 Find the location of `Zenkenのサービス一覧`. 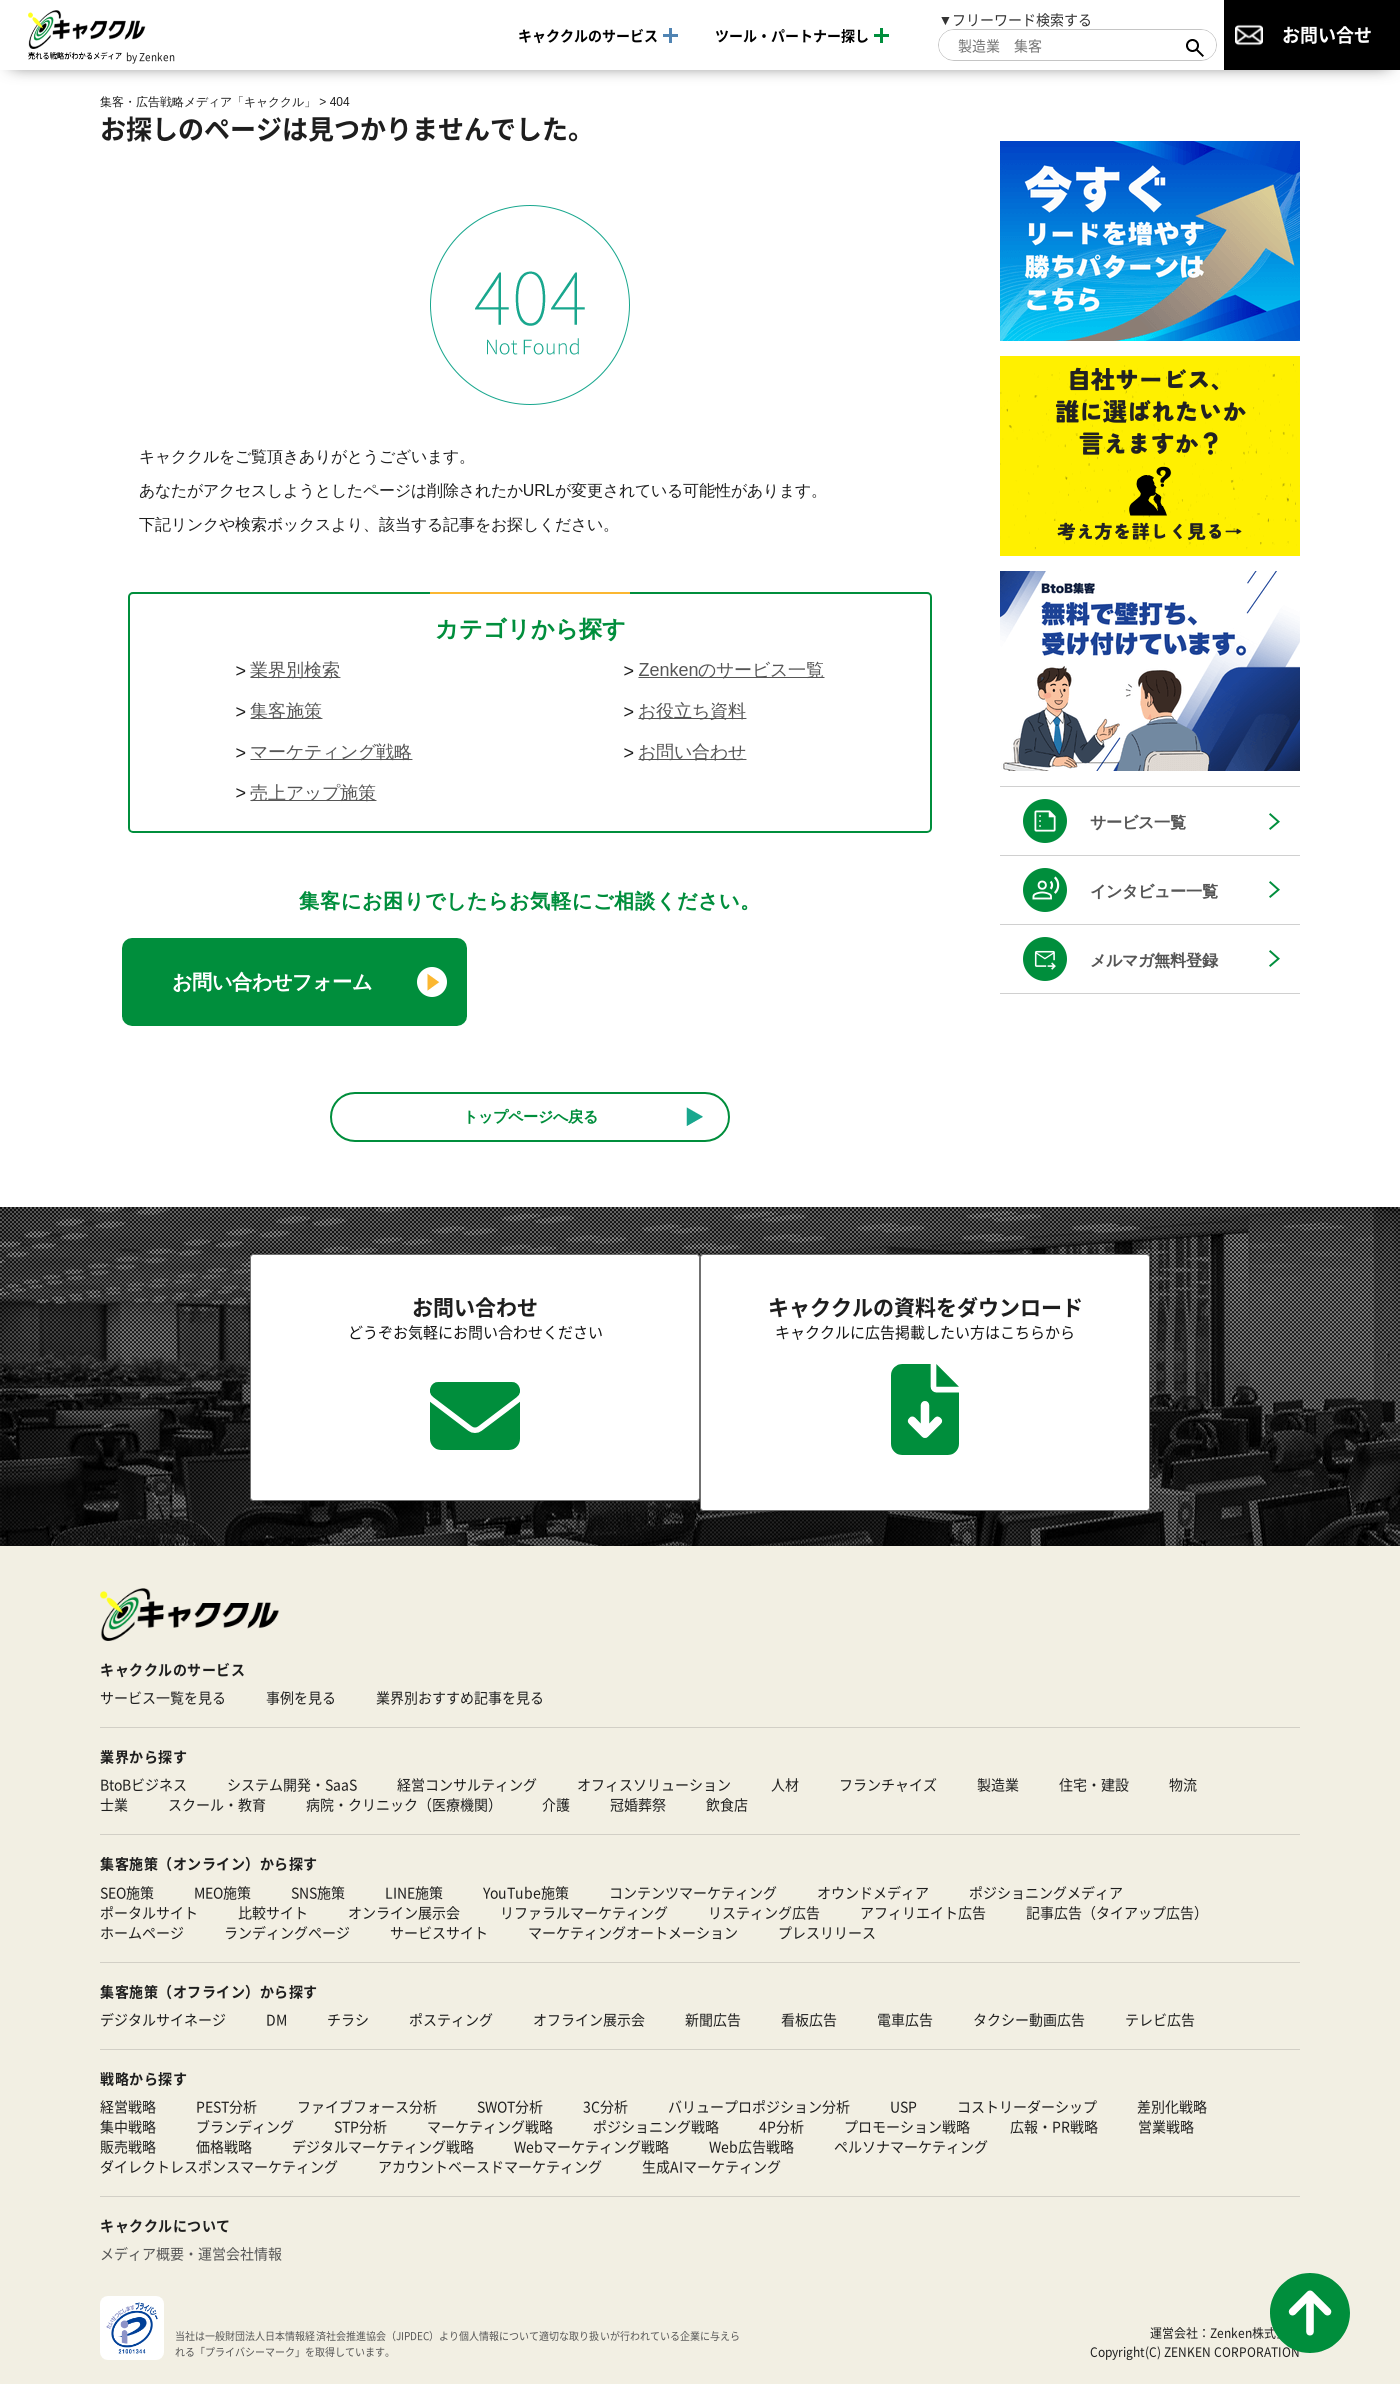

Zenkenのサービス一覧 is located at coordinates (731, 670).